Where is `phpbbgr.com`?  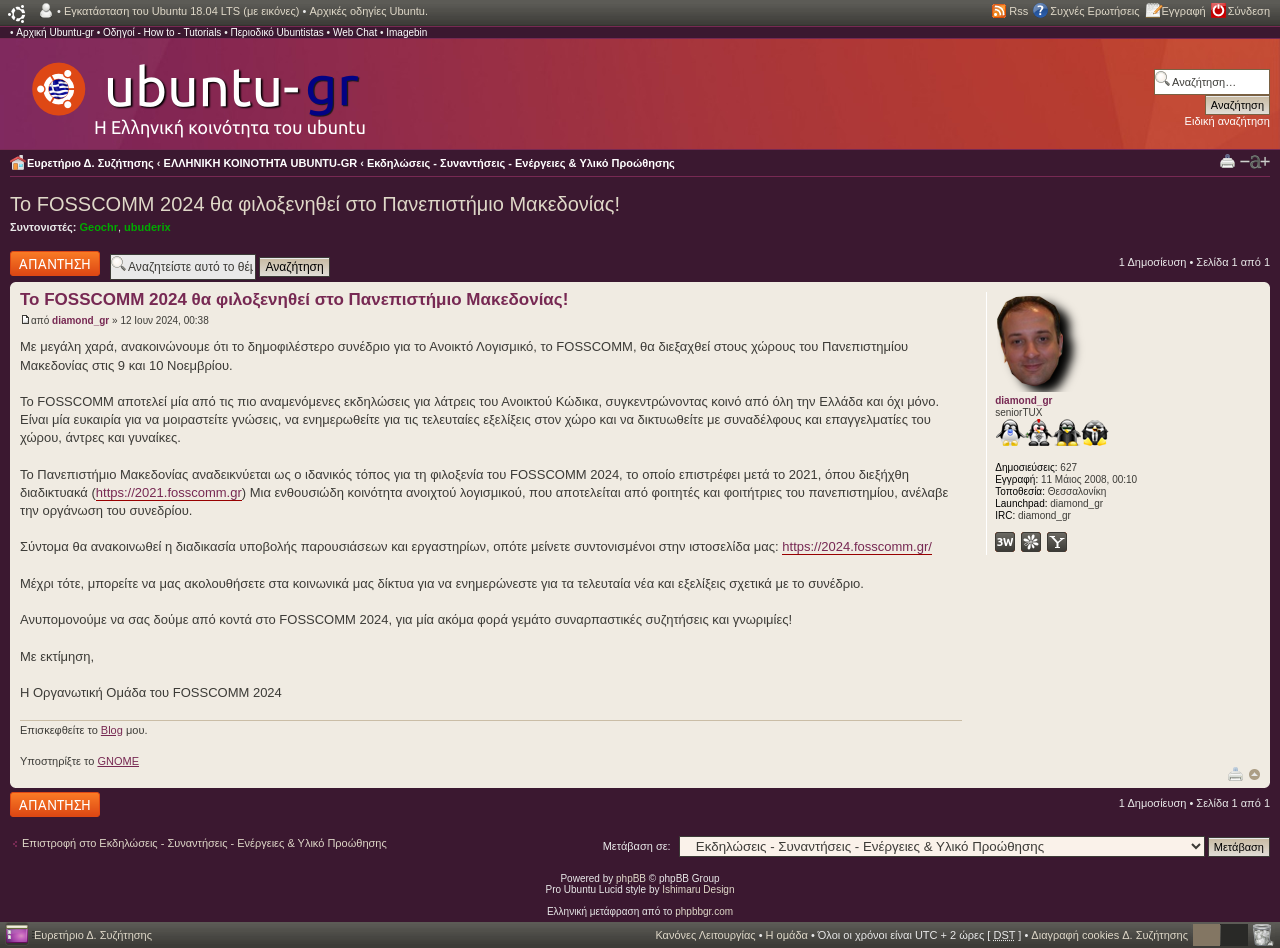
phpbbgr.com is located at coordinates (704, 911).